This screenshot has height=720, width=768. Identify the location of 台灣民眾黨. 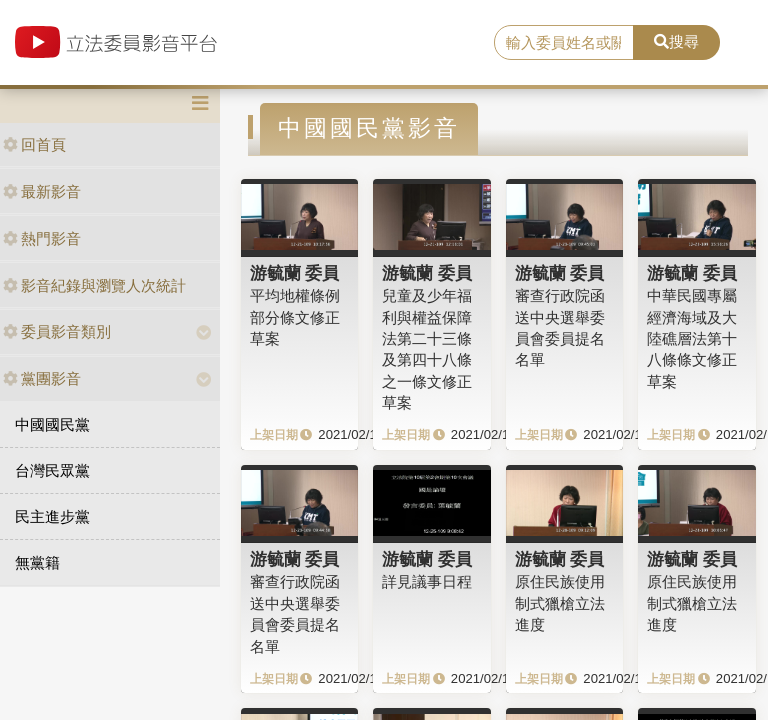
(52, 470).